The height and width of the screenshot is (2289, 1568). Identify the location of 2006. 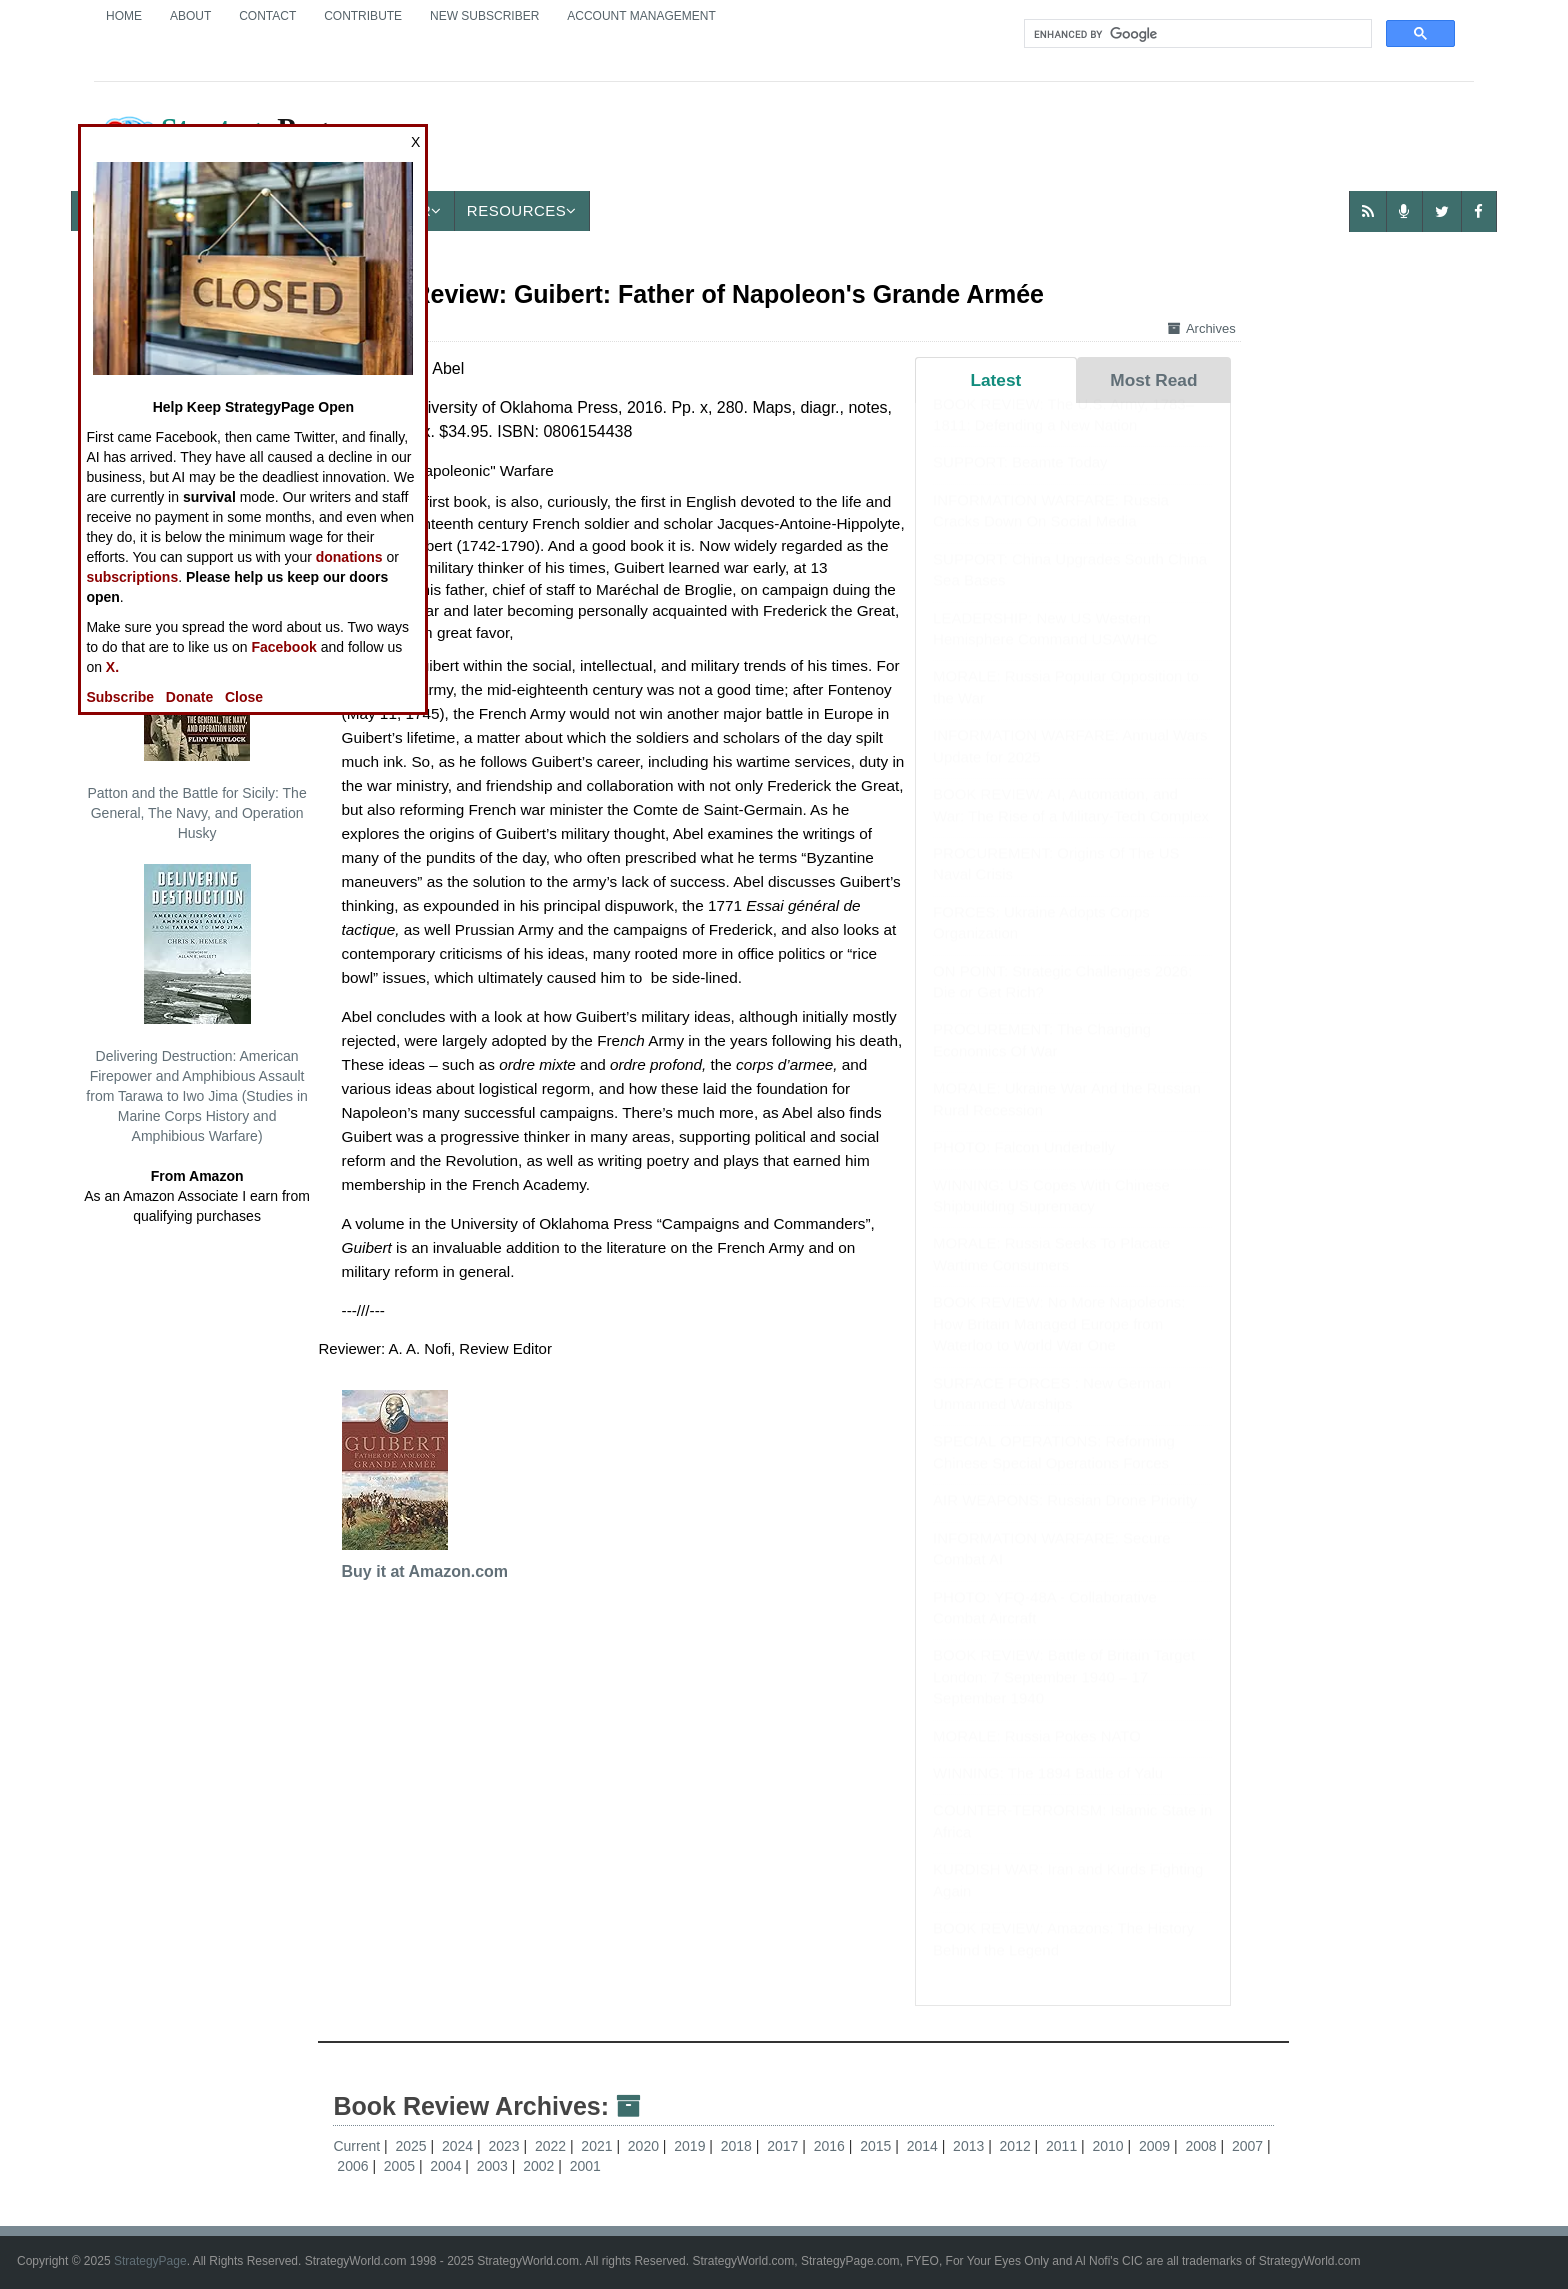
(354, 2166).